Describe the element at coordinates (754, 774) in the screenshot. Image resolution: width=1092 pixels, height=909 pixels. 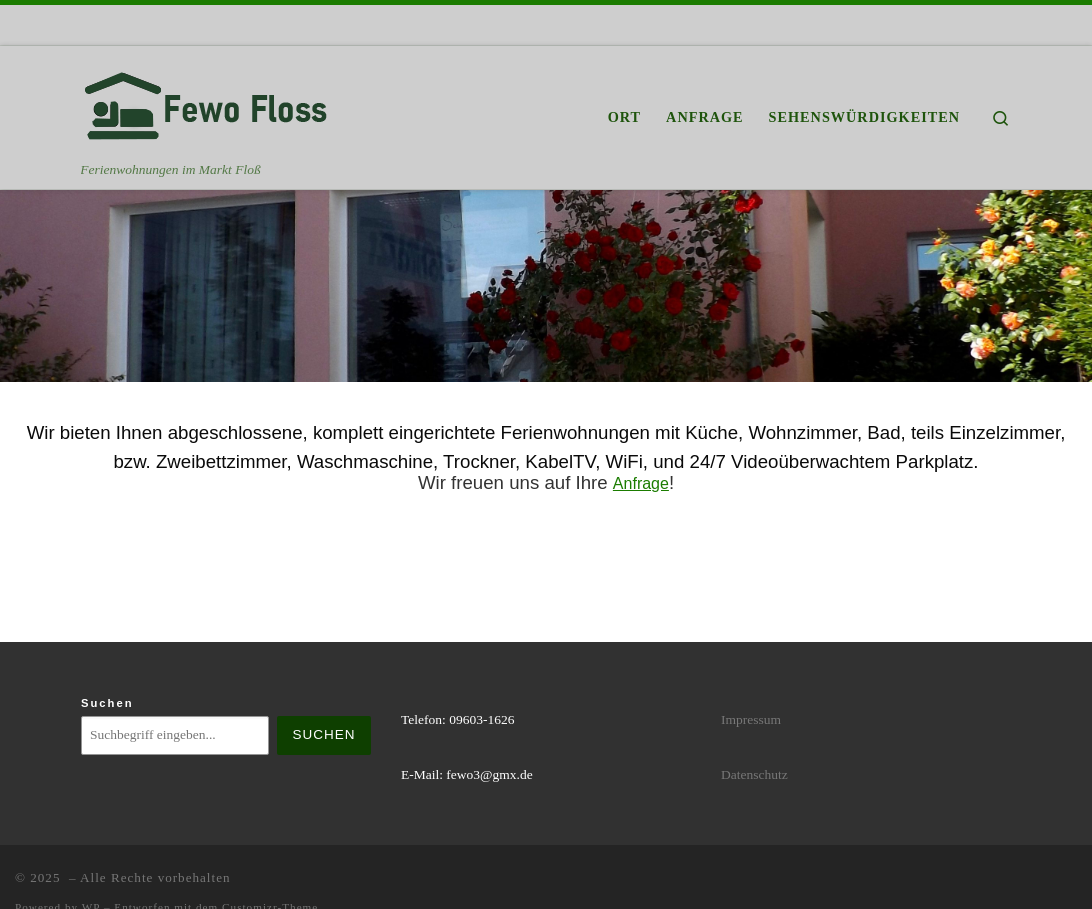
I see `Datenschutz` at that location.